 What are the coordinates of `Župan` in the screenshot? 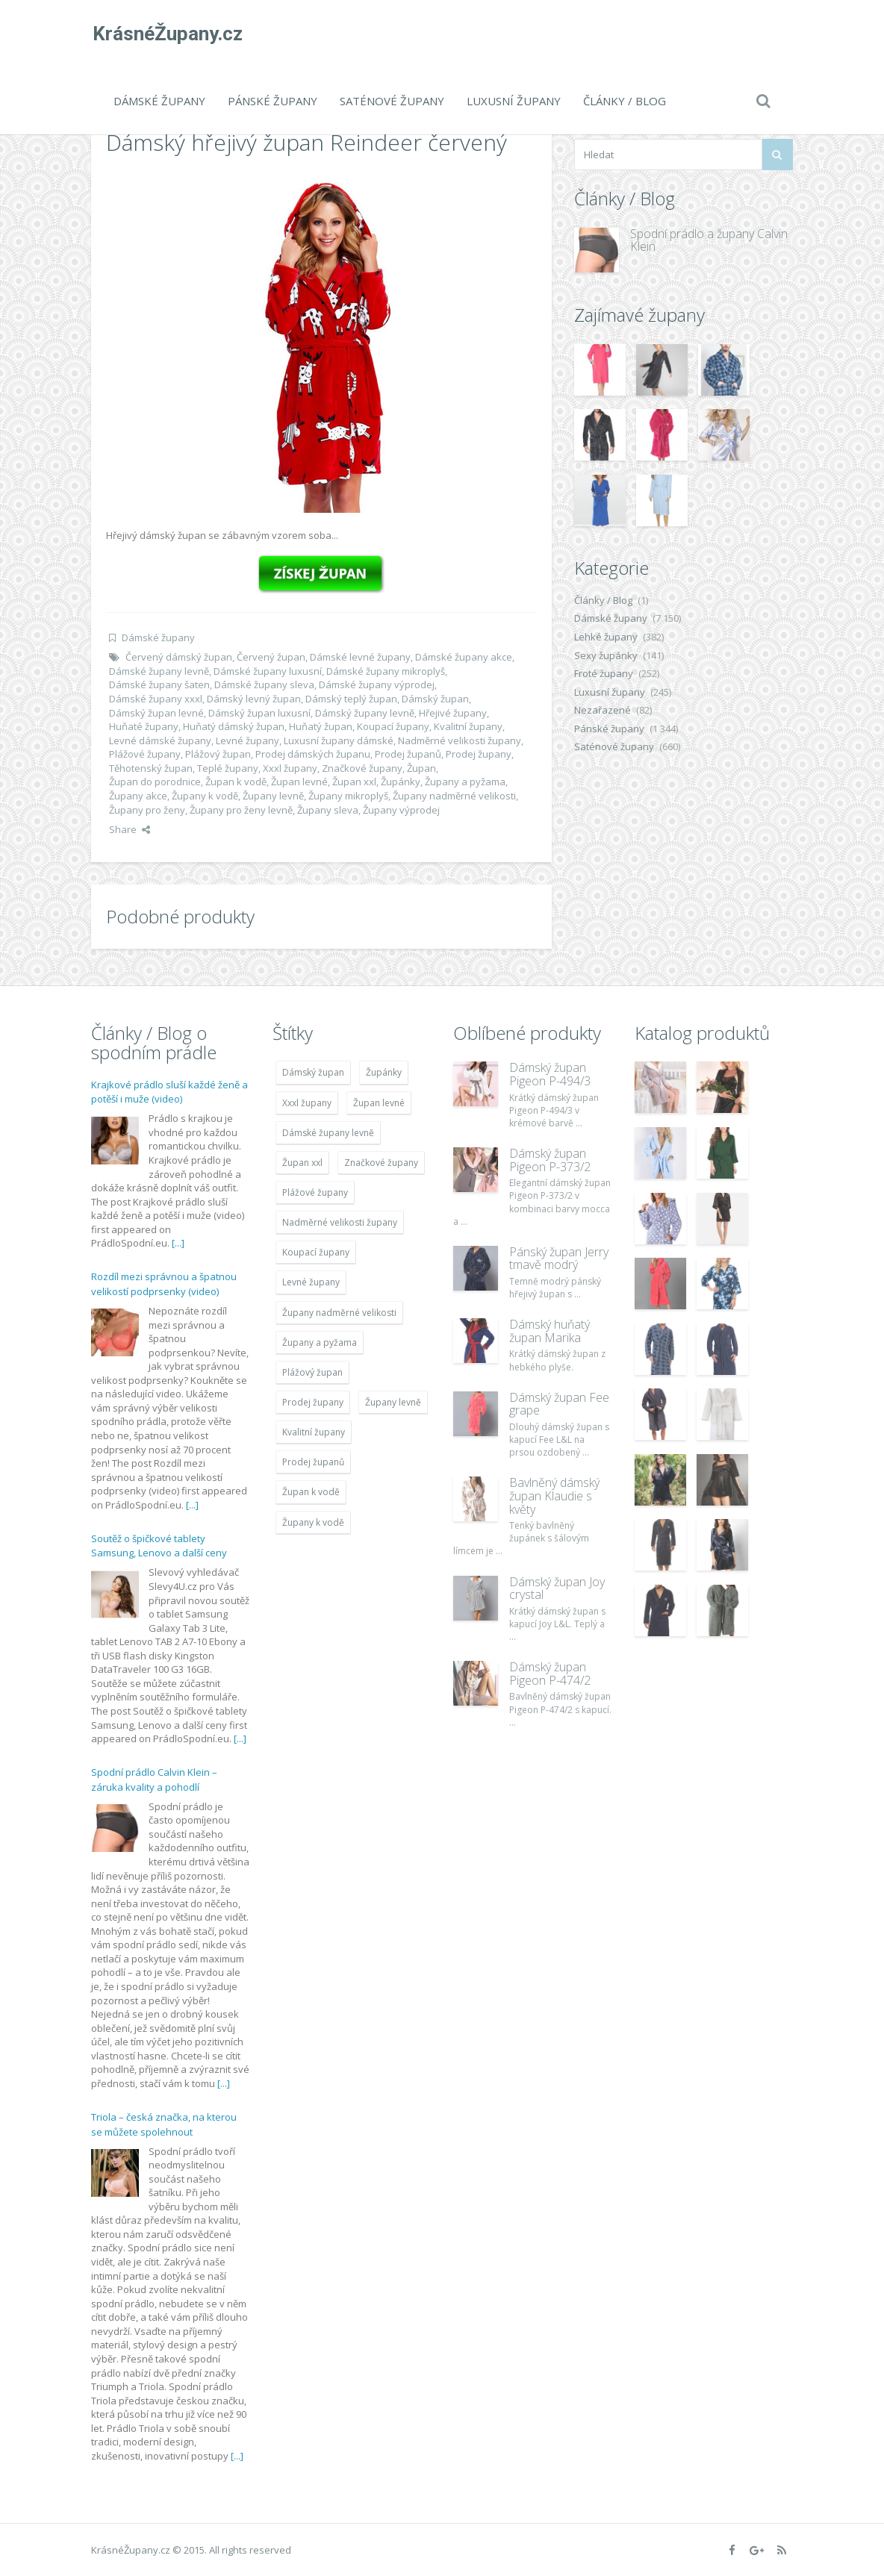 It's located at (421, 768).